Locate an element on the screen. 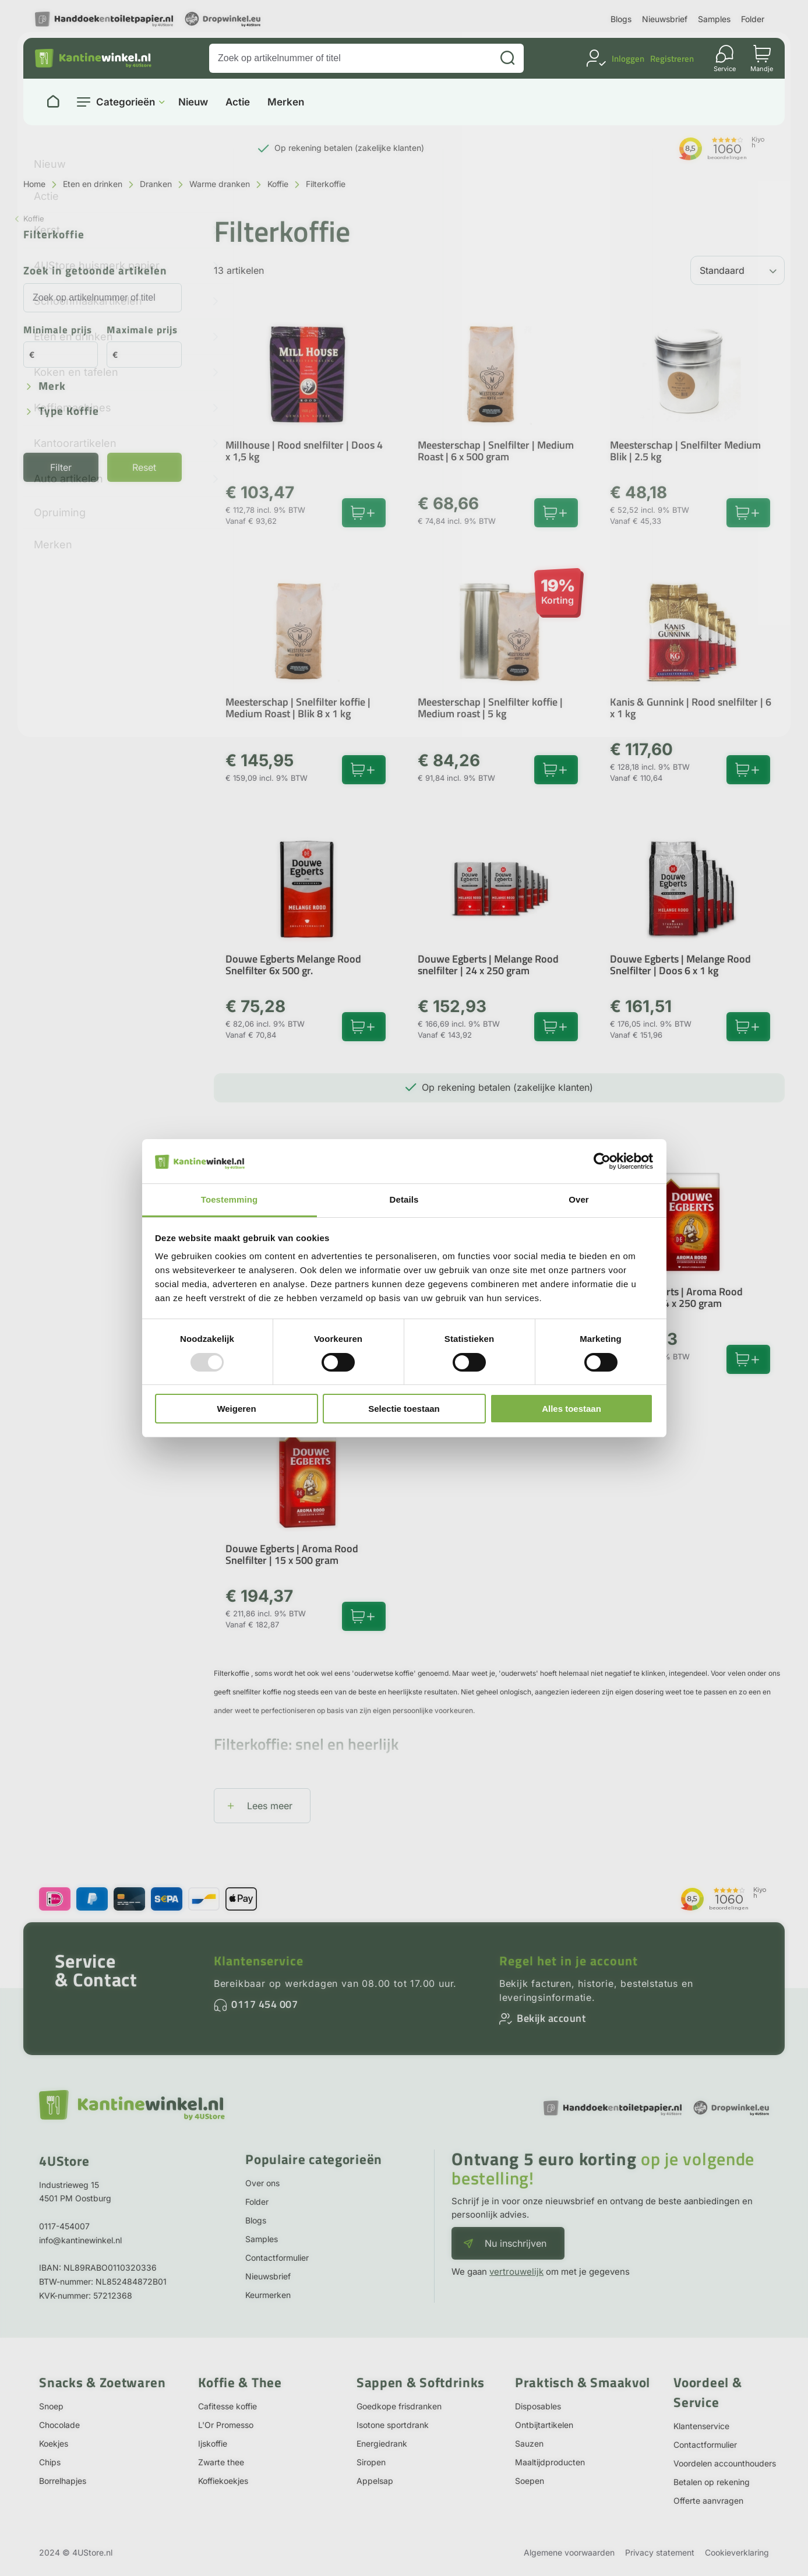 Image resolution: width=808 pixels, height=2576 pixels. Zoek in getoonde artikelen is located at coordinates (95, 271).